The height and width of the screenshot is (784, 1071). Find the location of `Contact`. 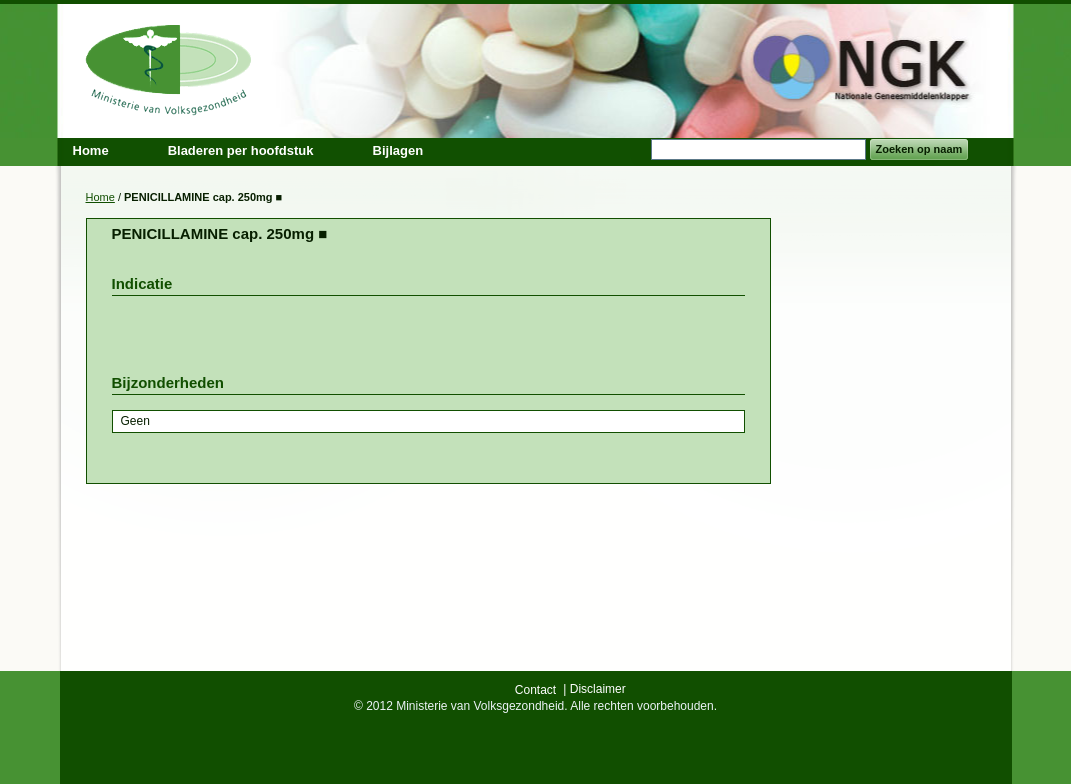

Contact is located at coordinates (535, 690).